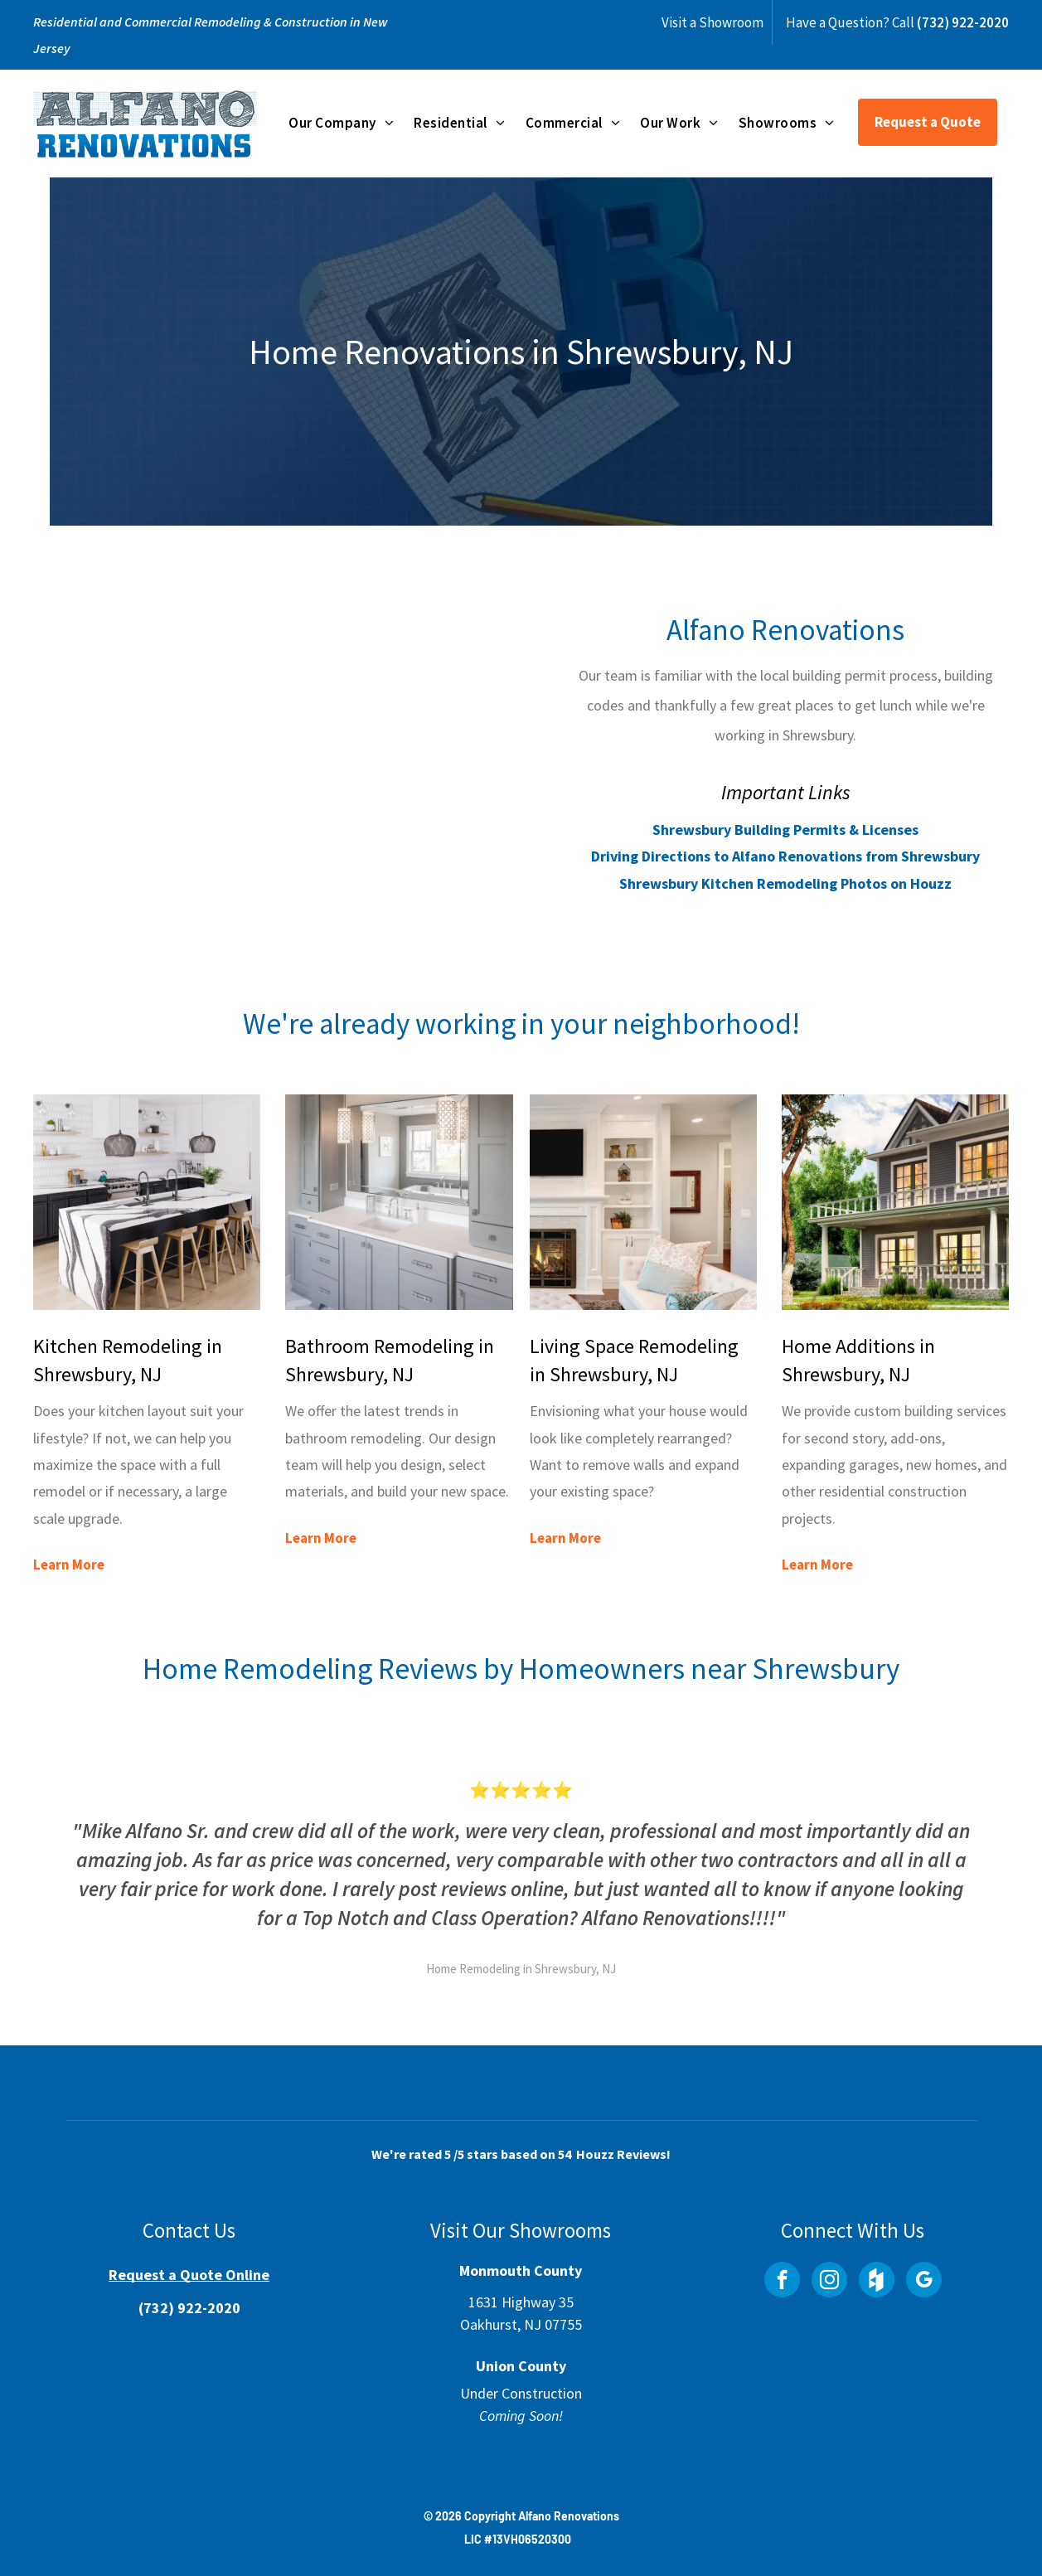  I want to click on [instagram], so click(829, 2282).